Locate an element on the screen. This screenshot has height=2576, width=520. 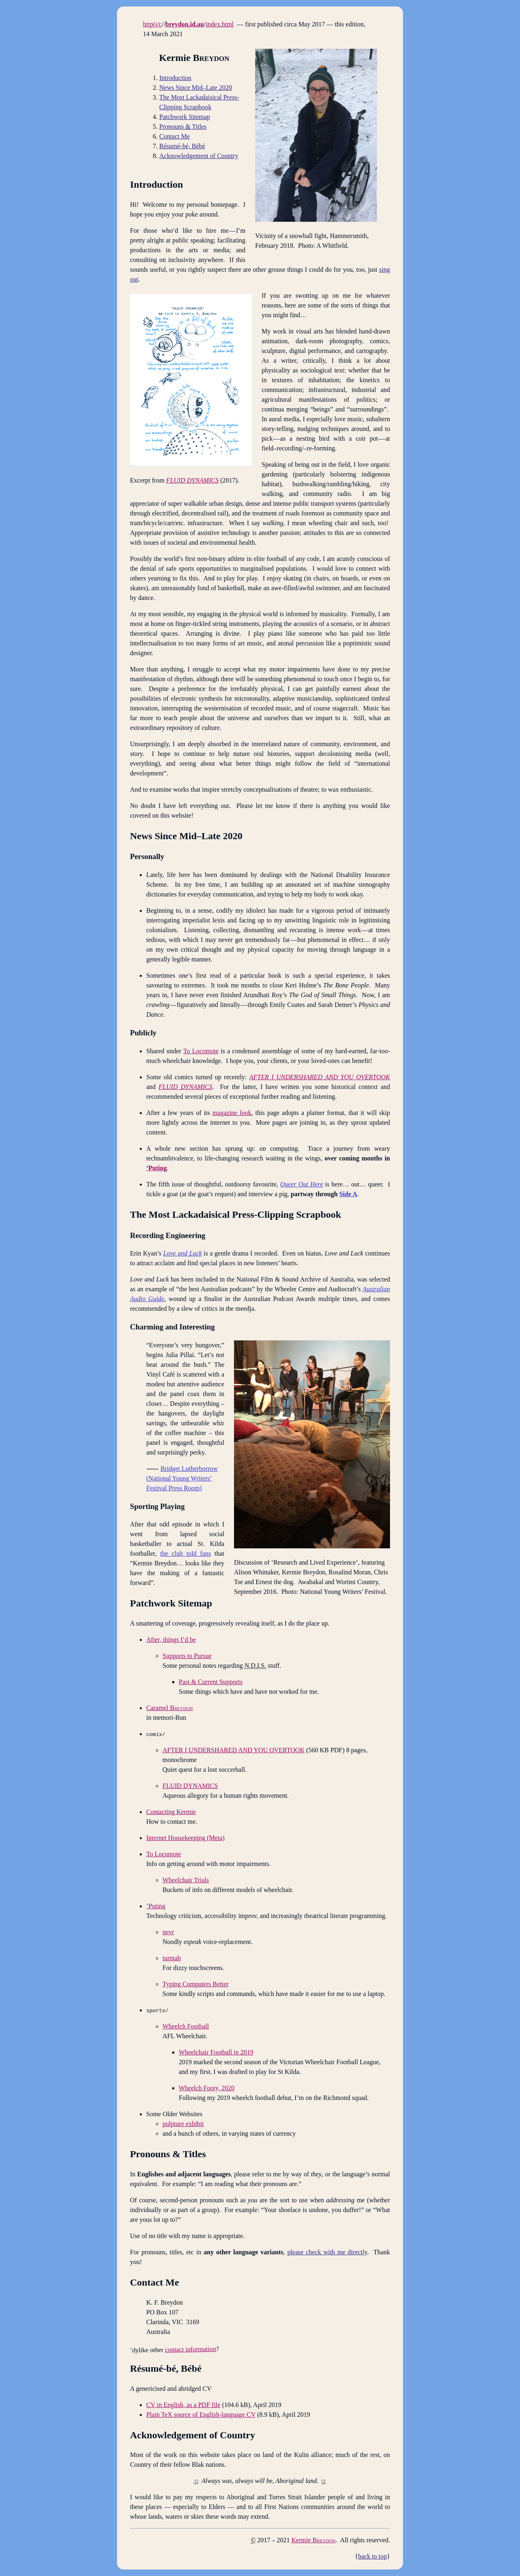
magazine look is located at coordinates (231, 1112).